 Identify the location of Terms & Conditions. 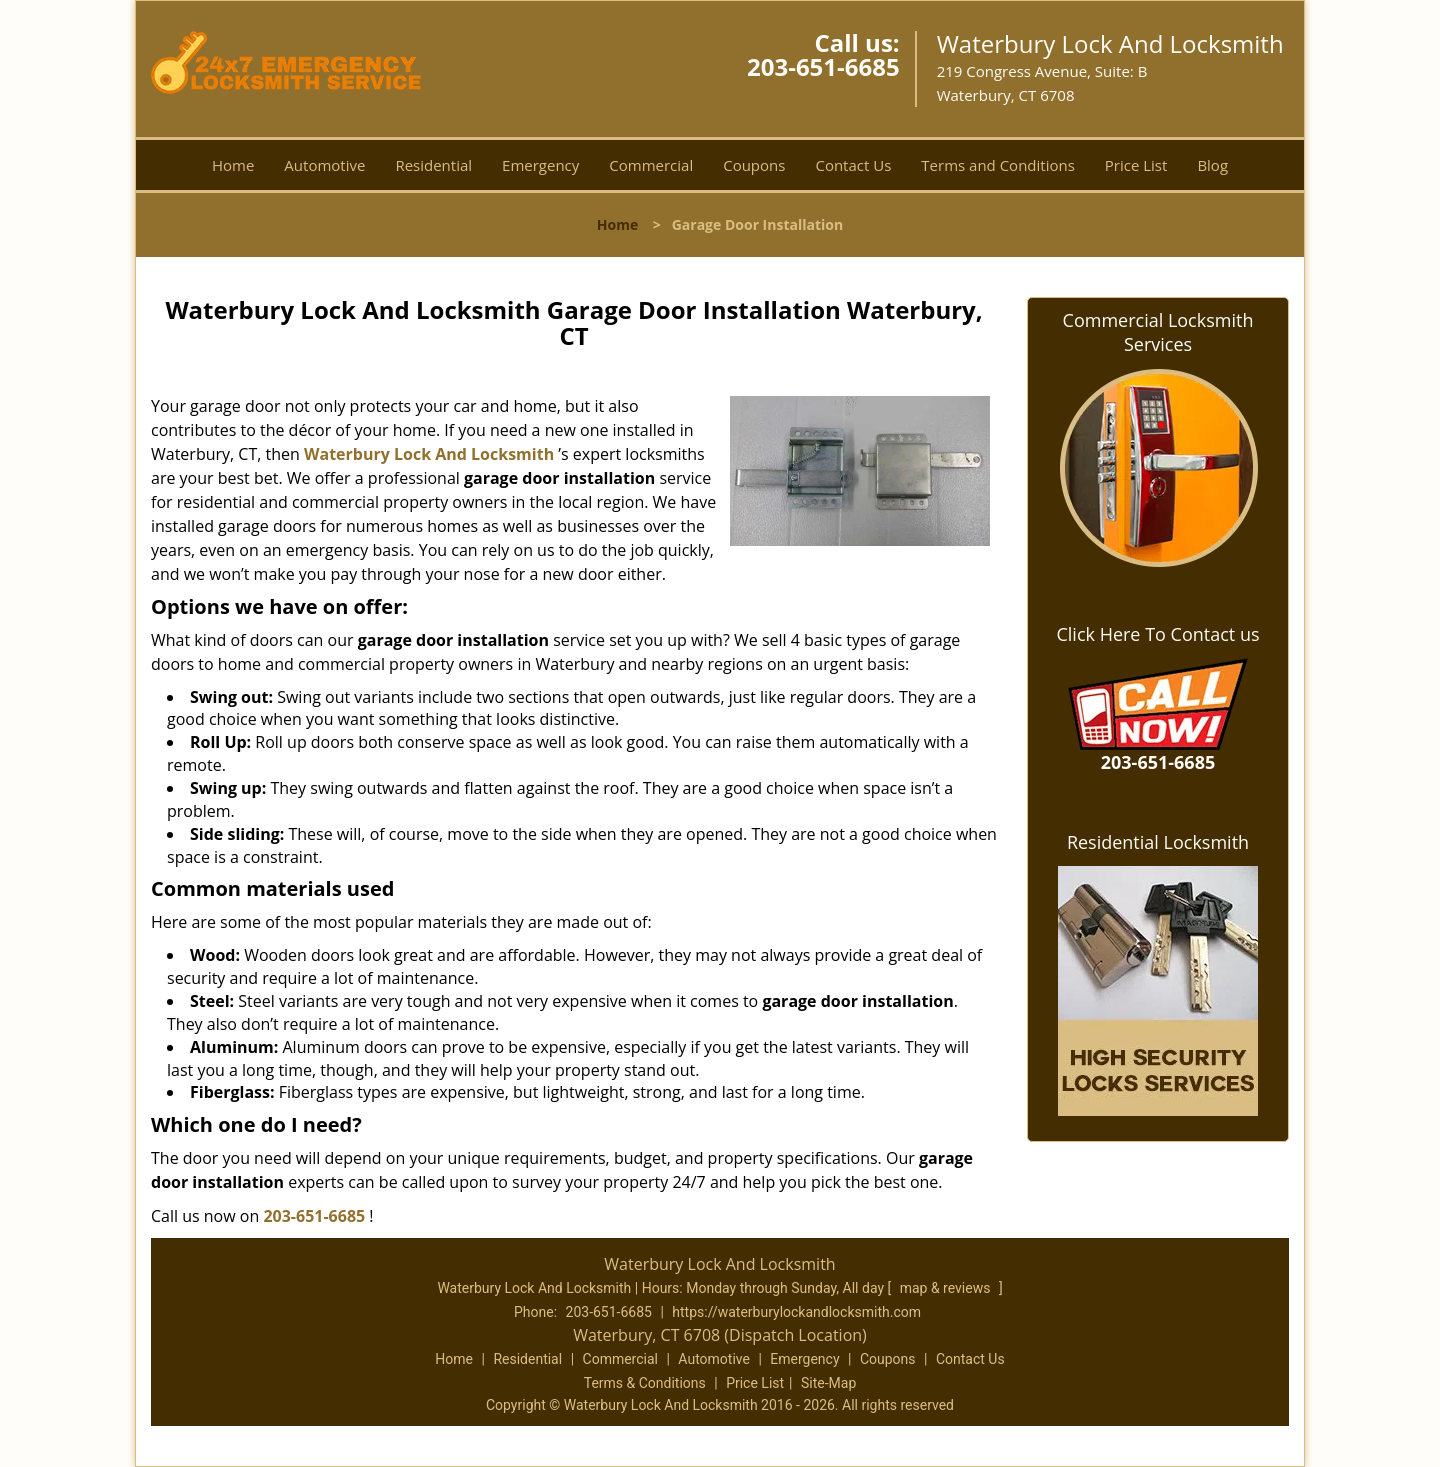
(645, 1383).